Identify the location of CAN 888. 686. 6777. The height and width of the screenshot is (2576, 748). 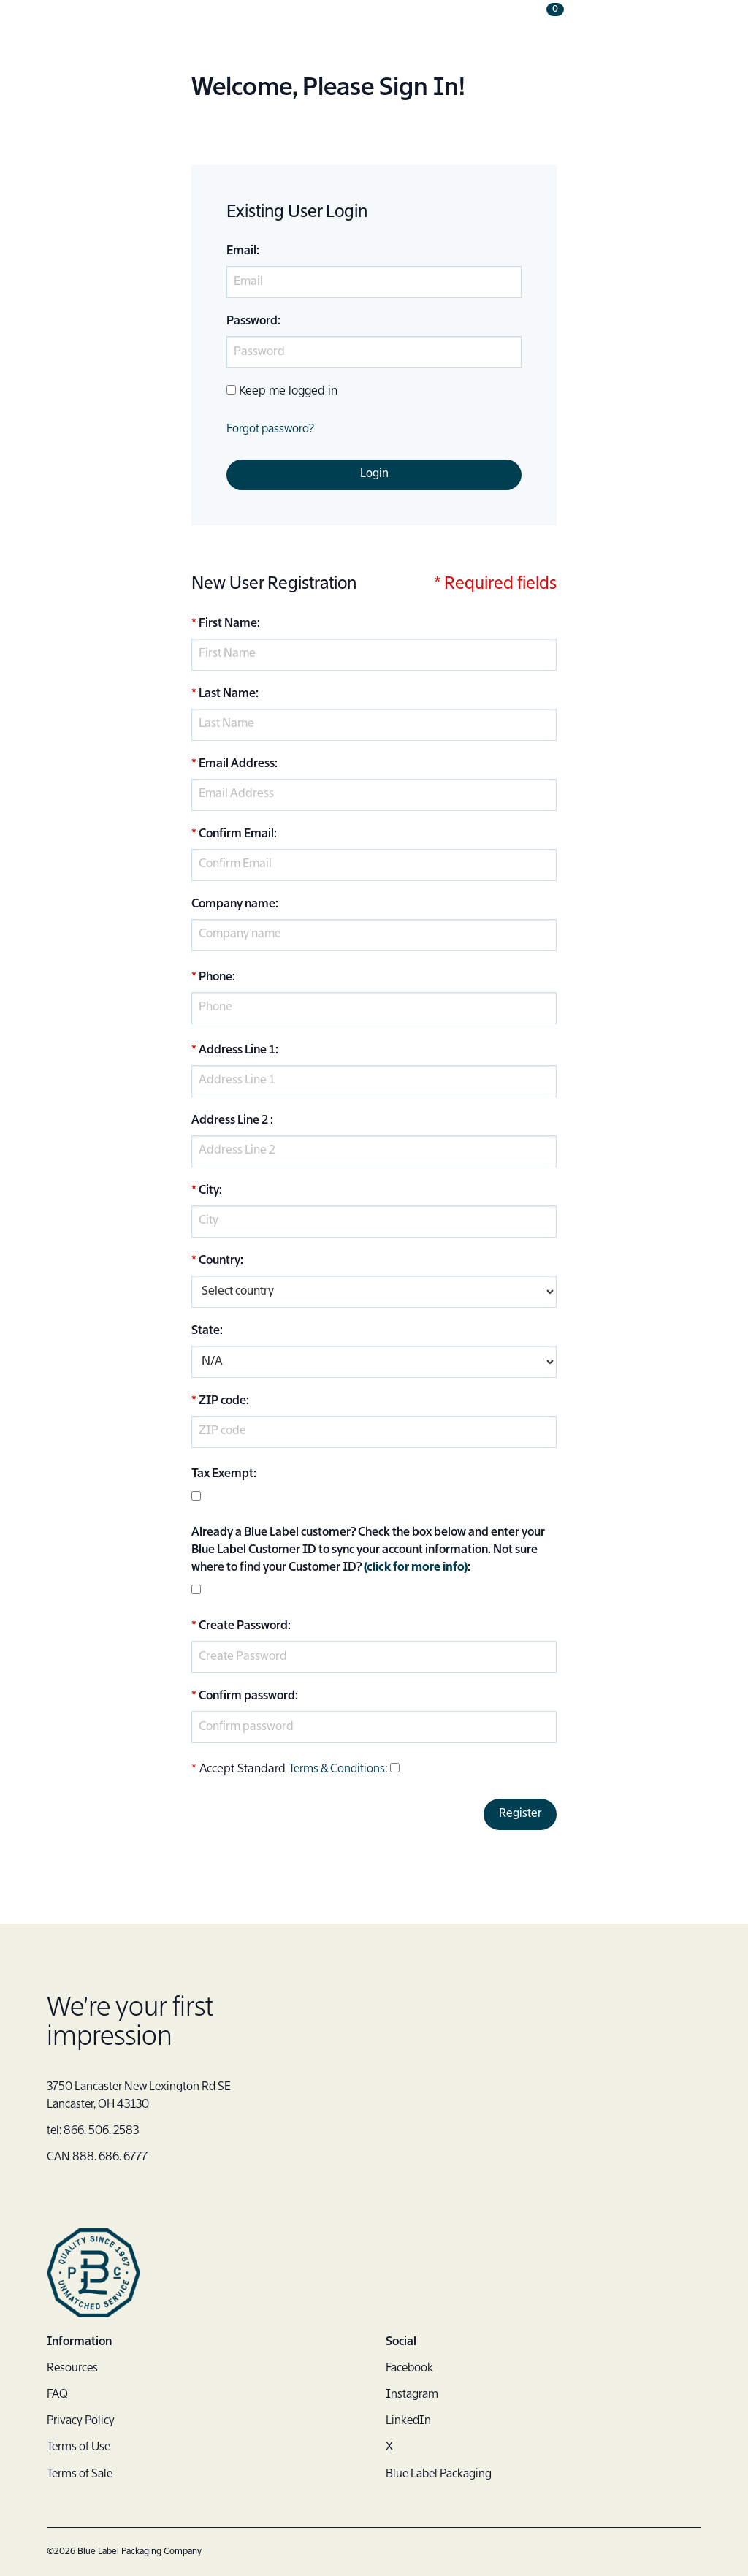
(100, 2159).